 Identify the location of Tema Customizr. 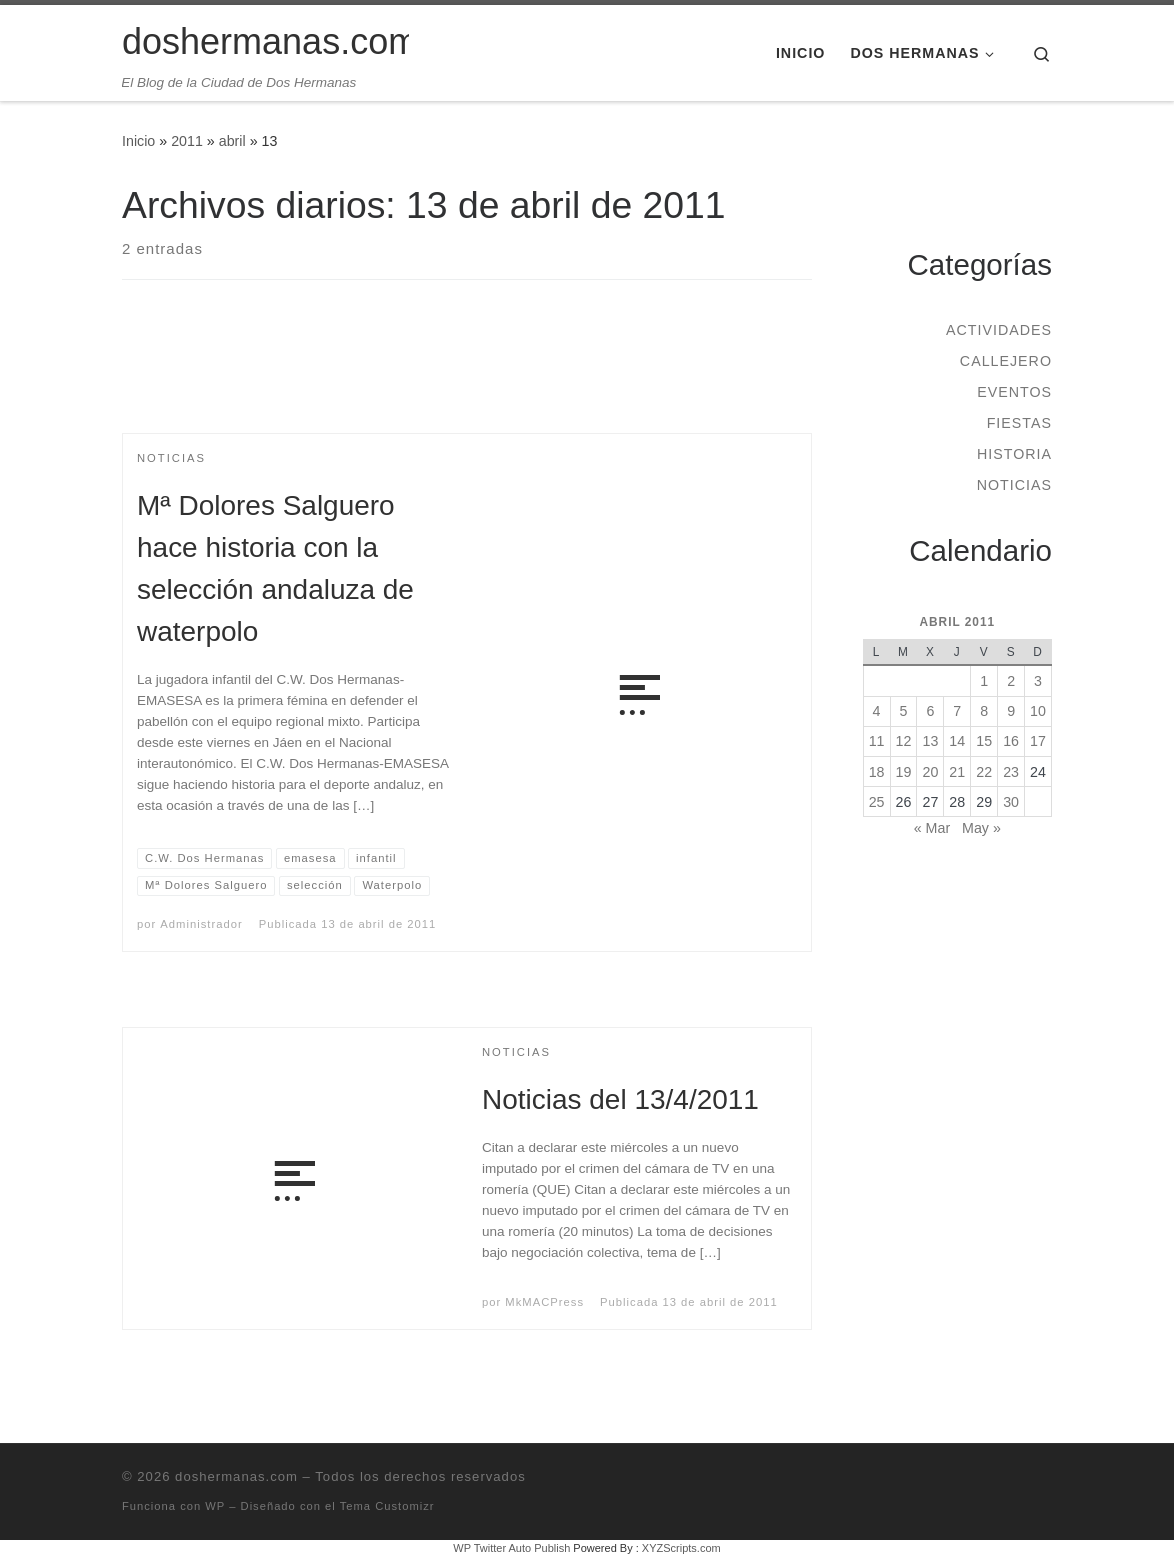
(387, 1506).